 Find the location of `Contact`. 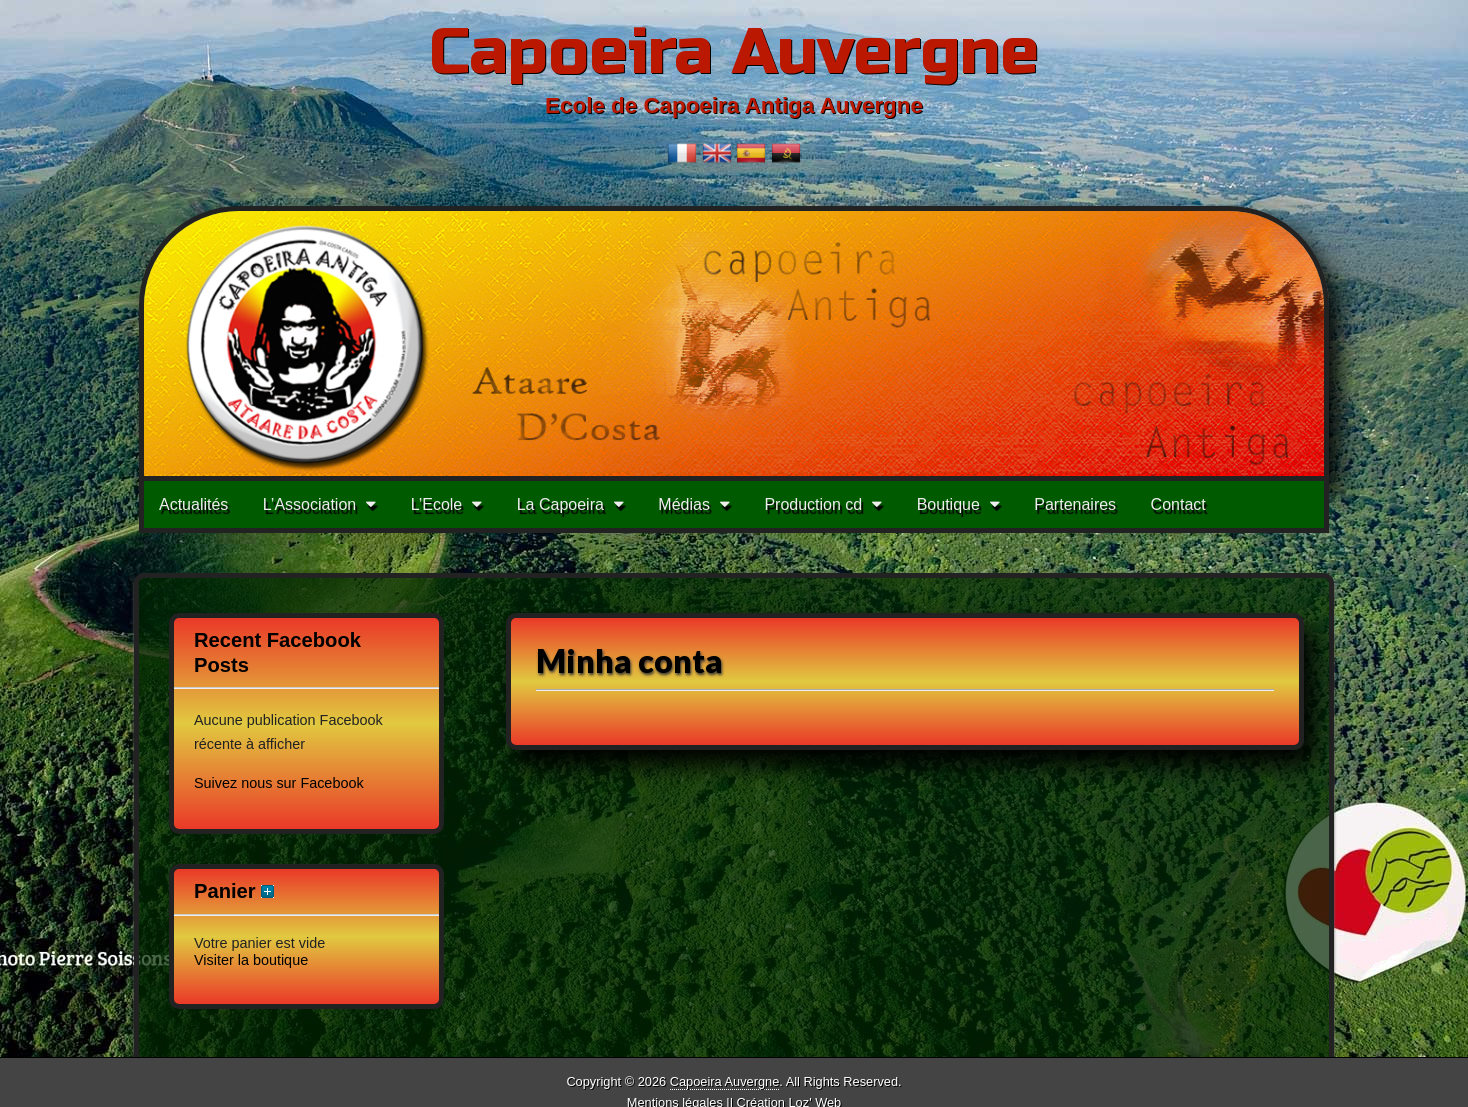

Contact is located at coordinates (1178, 504).